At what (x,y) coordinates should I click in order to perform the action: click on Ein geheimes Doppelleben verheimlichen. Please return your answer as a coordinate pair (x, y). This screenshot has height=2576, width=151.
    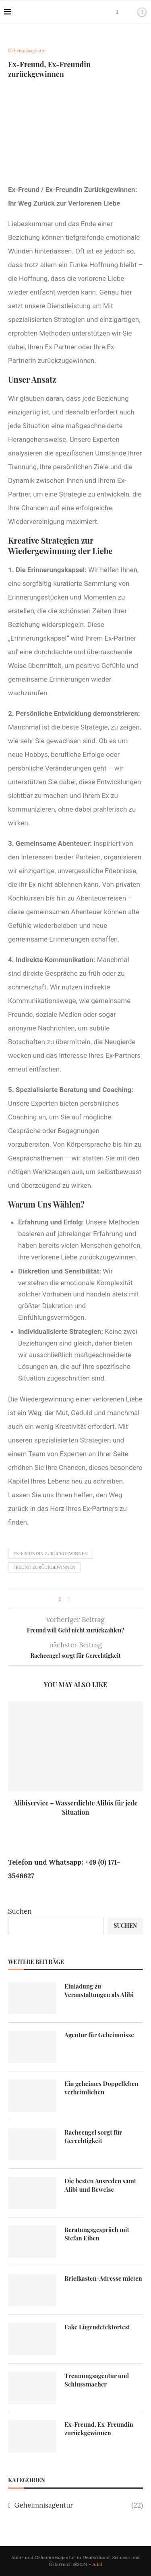
    Looking at the image, I should click on (101, 2087).